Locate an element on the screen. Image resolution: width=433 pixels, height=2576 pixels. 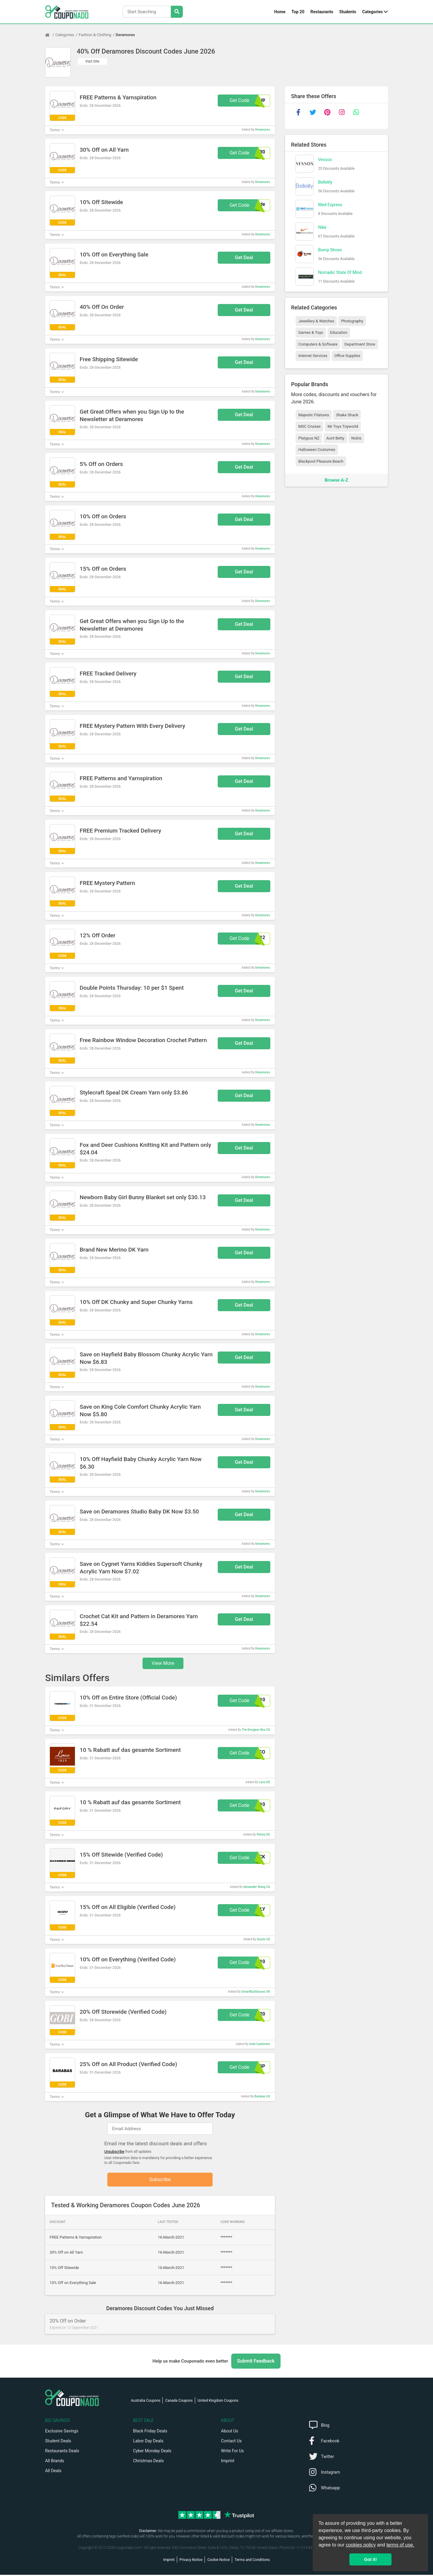
All Brands is located at coordinates (54, 2462).